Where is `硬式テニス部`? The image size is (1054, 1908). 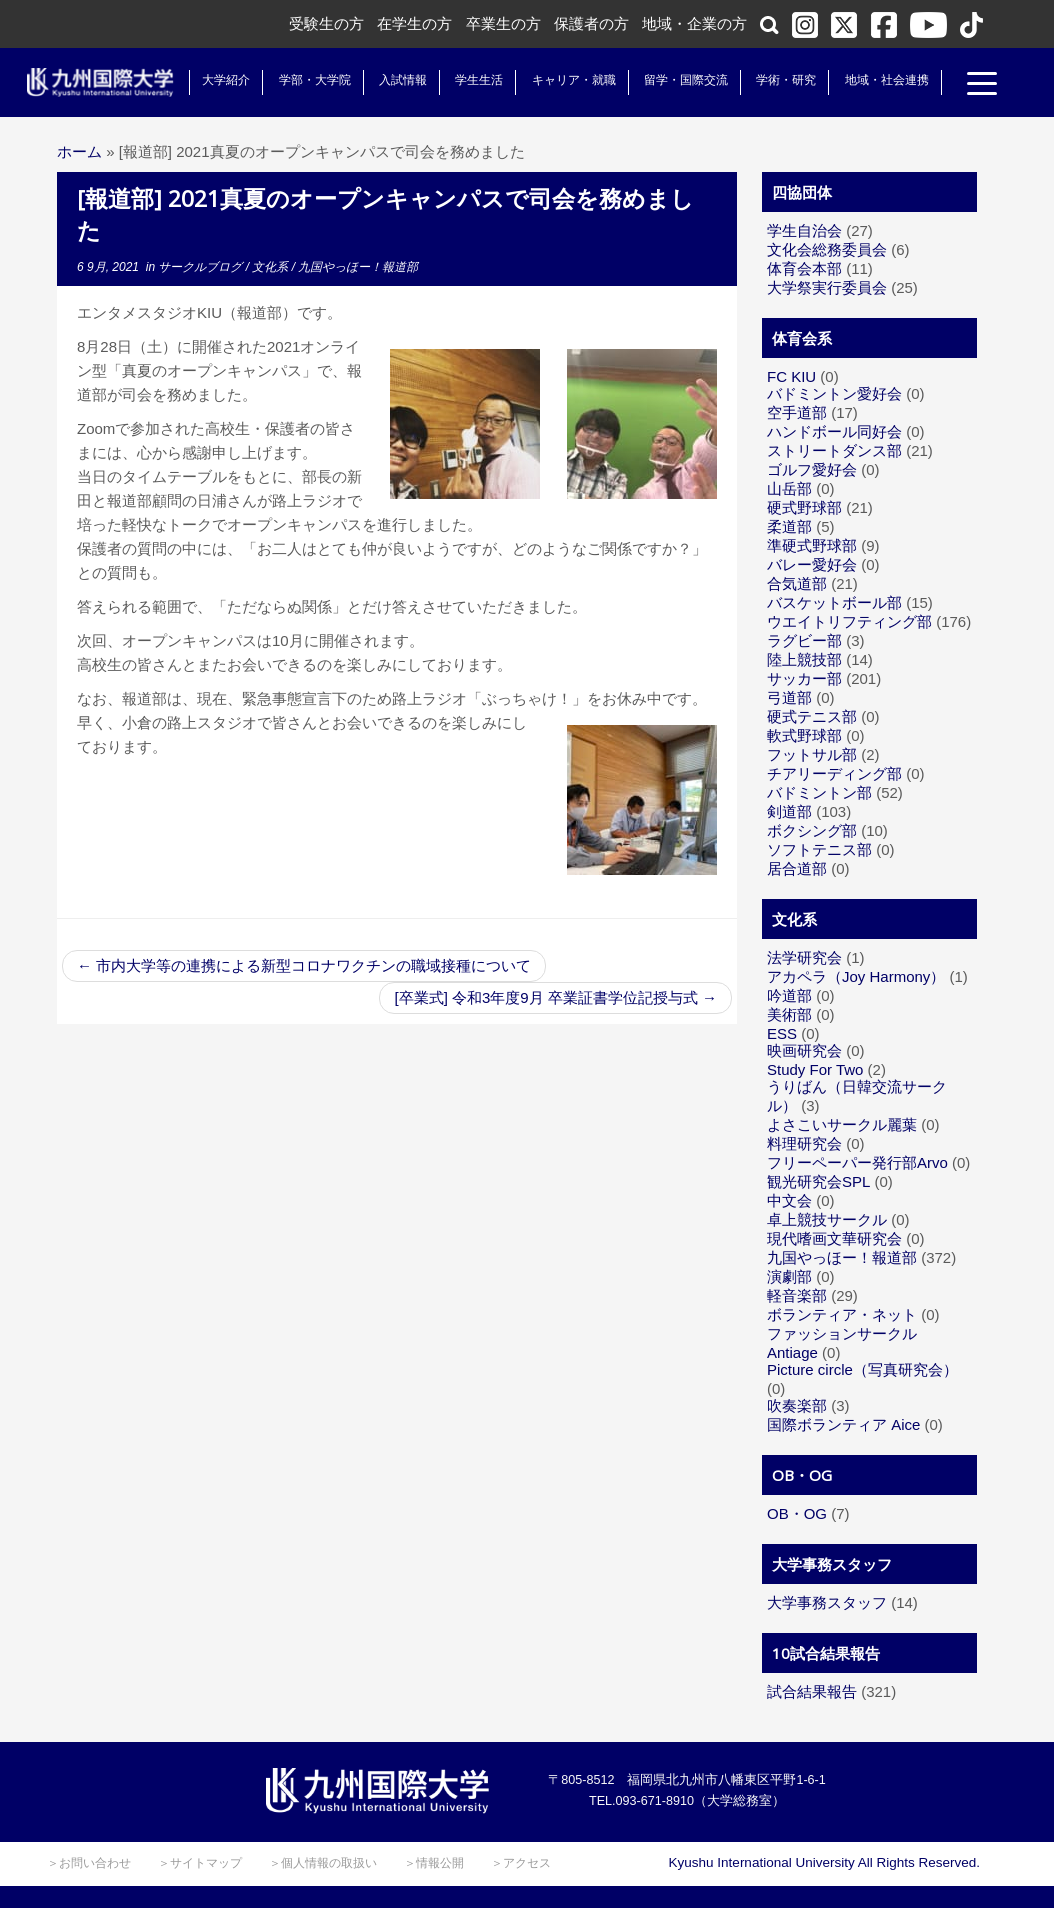
硬式テニス部 is located at coordinates (812, 716).